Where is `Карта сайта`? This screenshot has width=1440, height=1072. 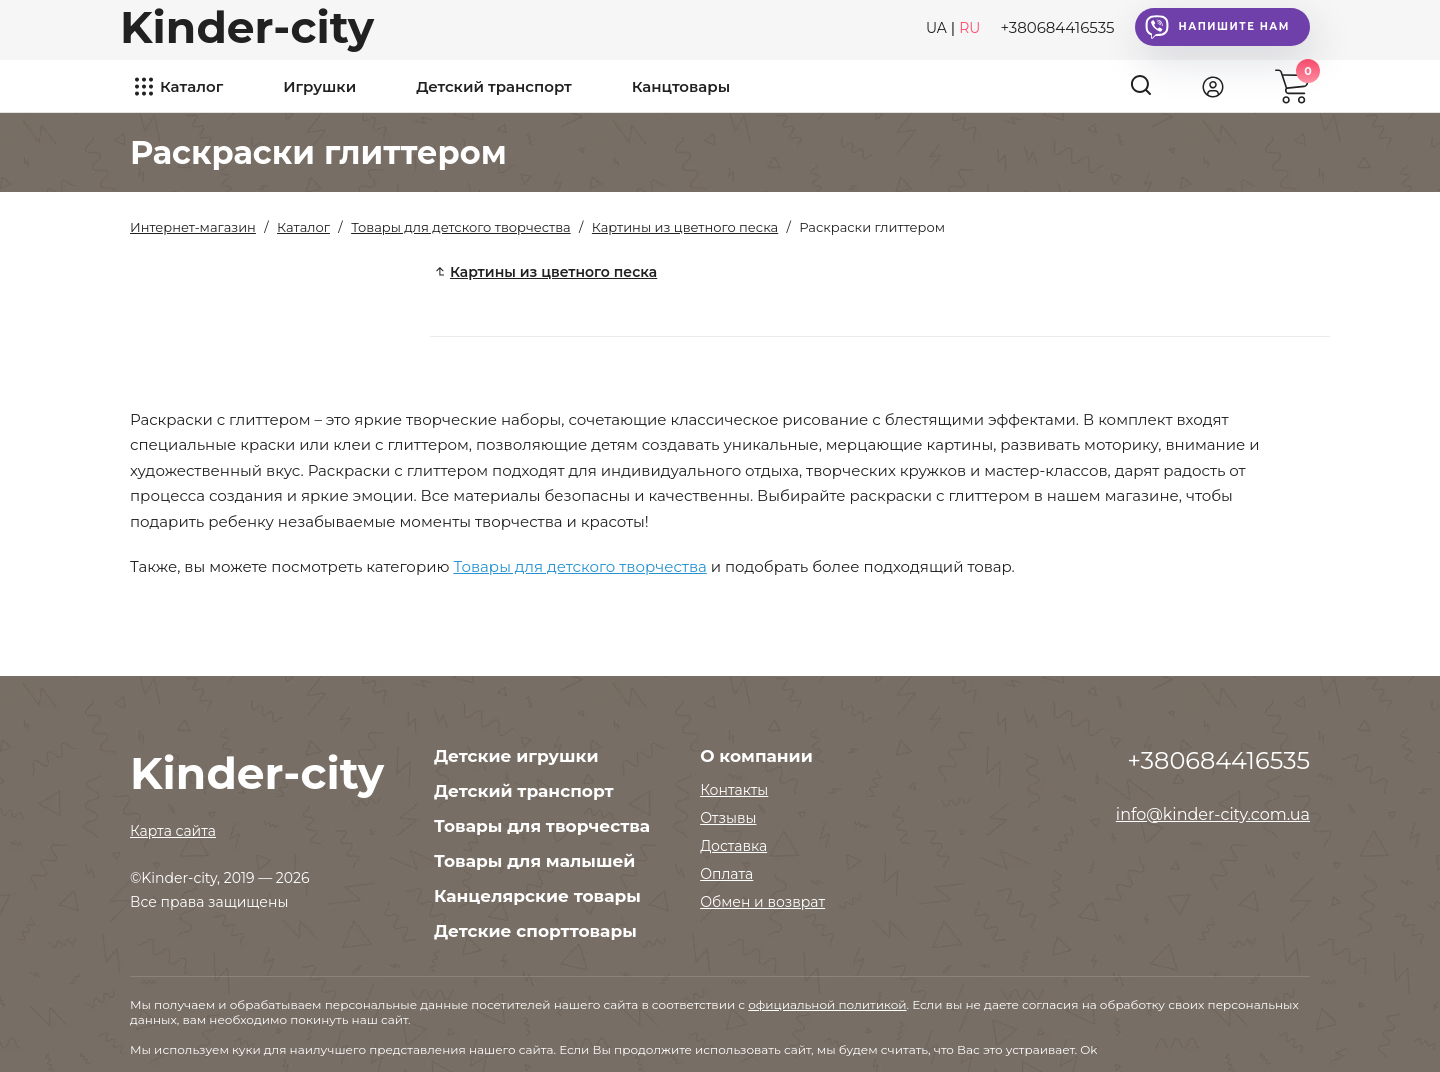
Карта сайта is located at coordinates (173, 831).